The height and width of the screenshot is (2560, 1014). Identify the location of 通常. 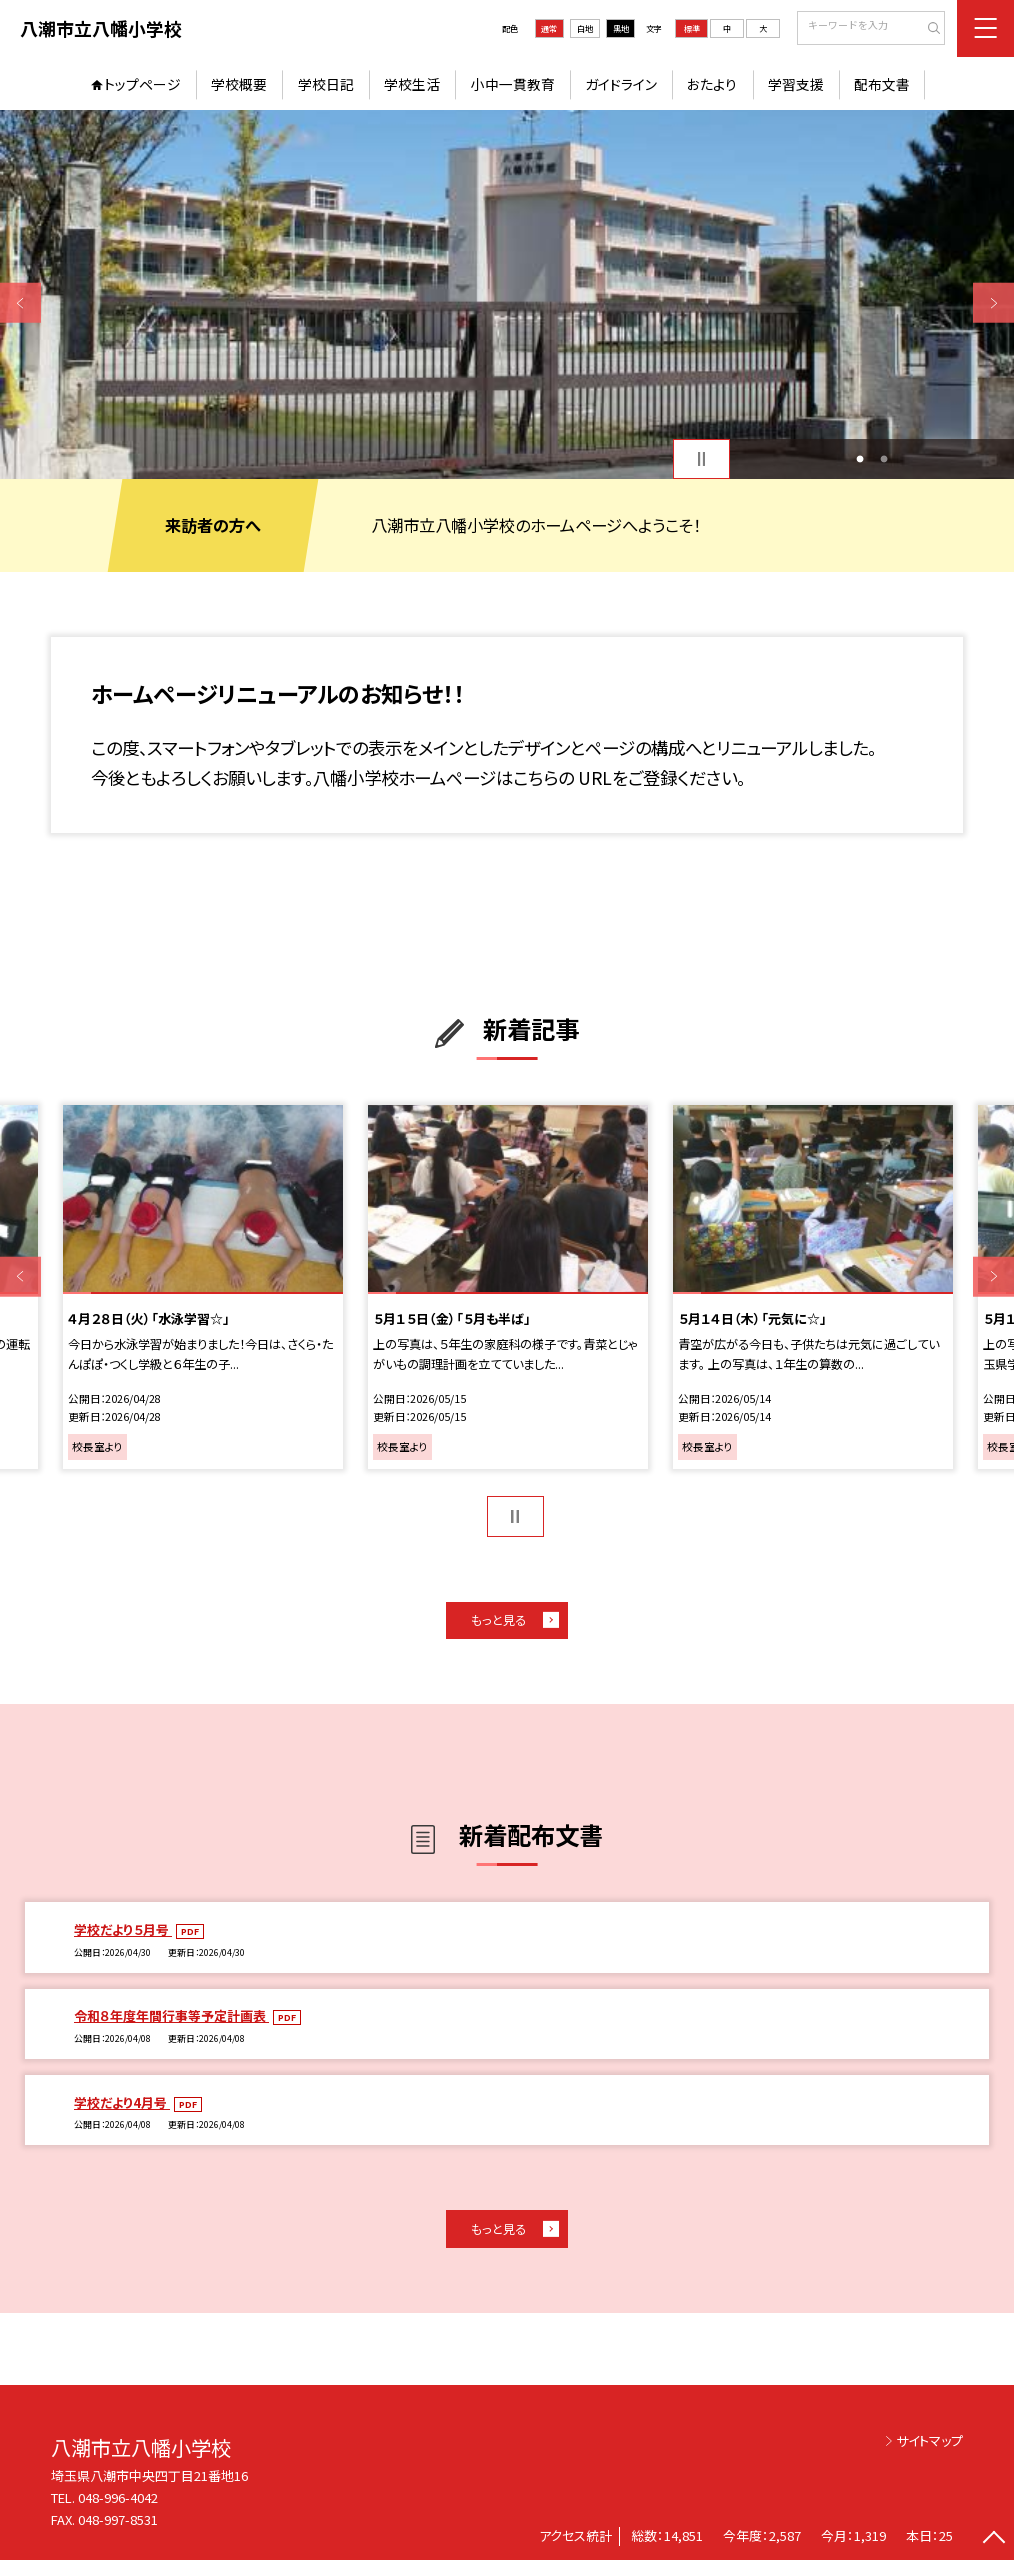
(549, 28).